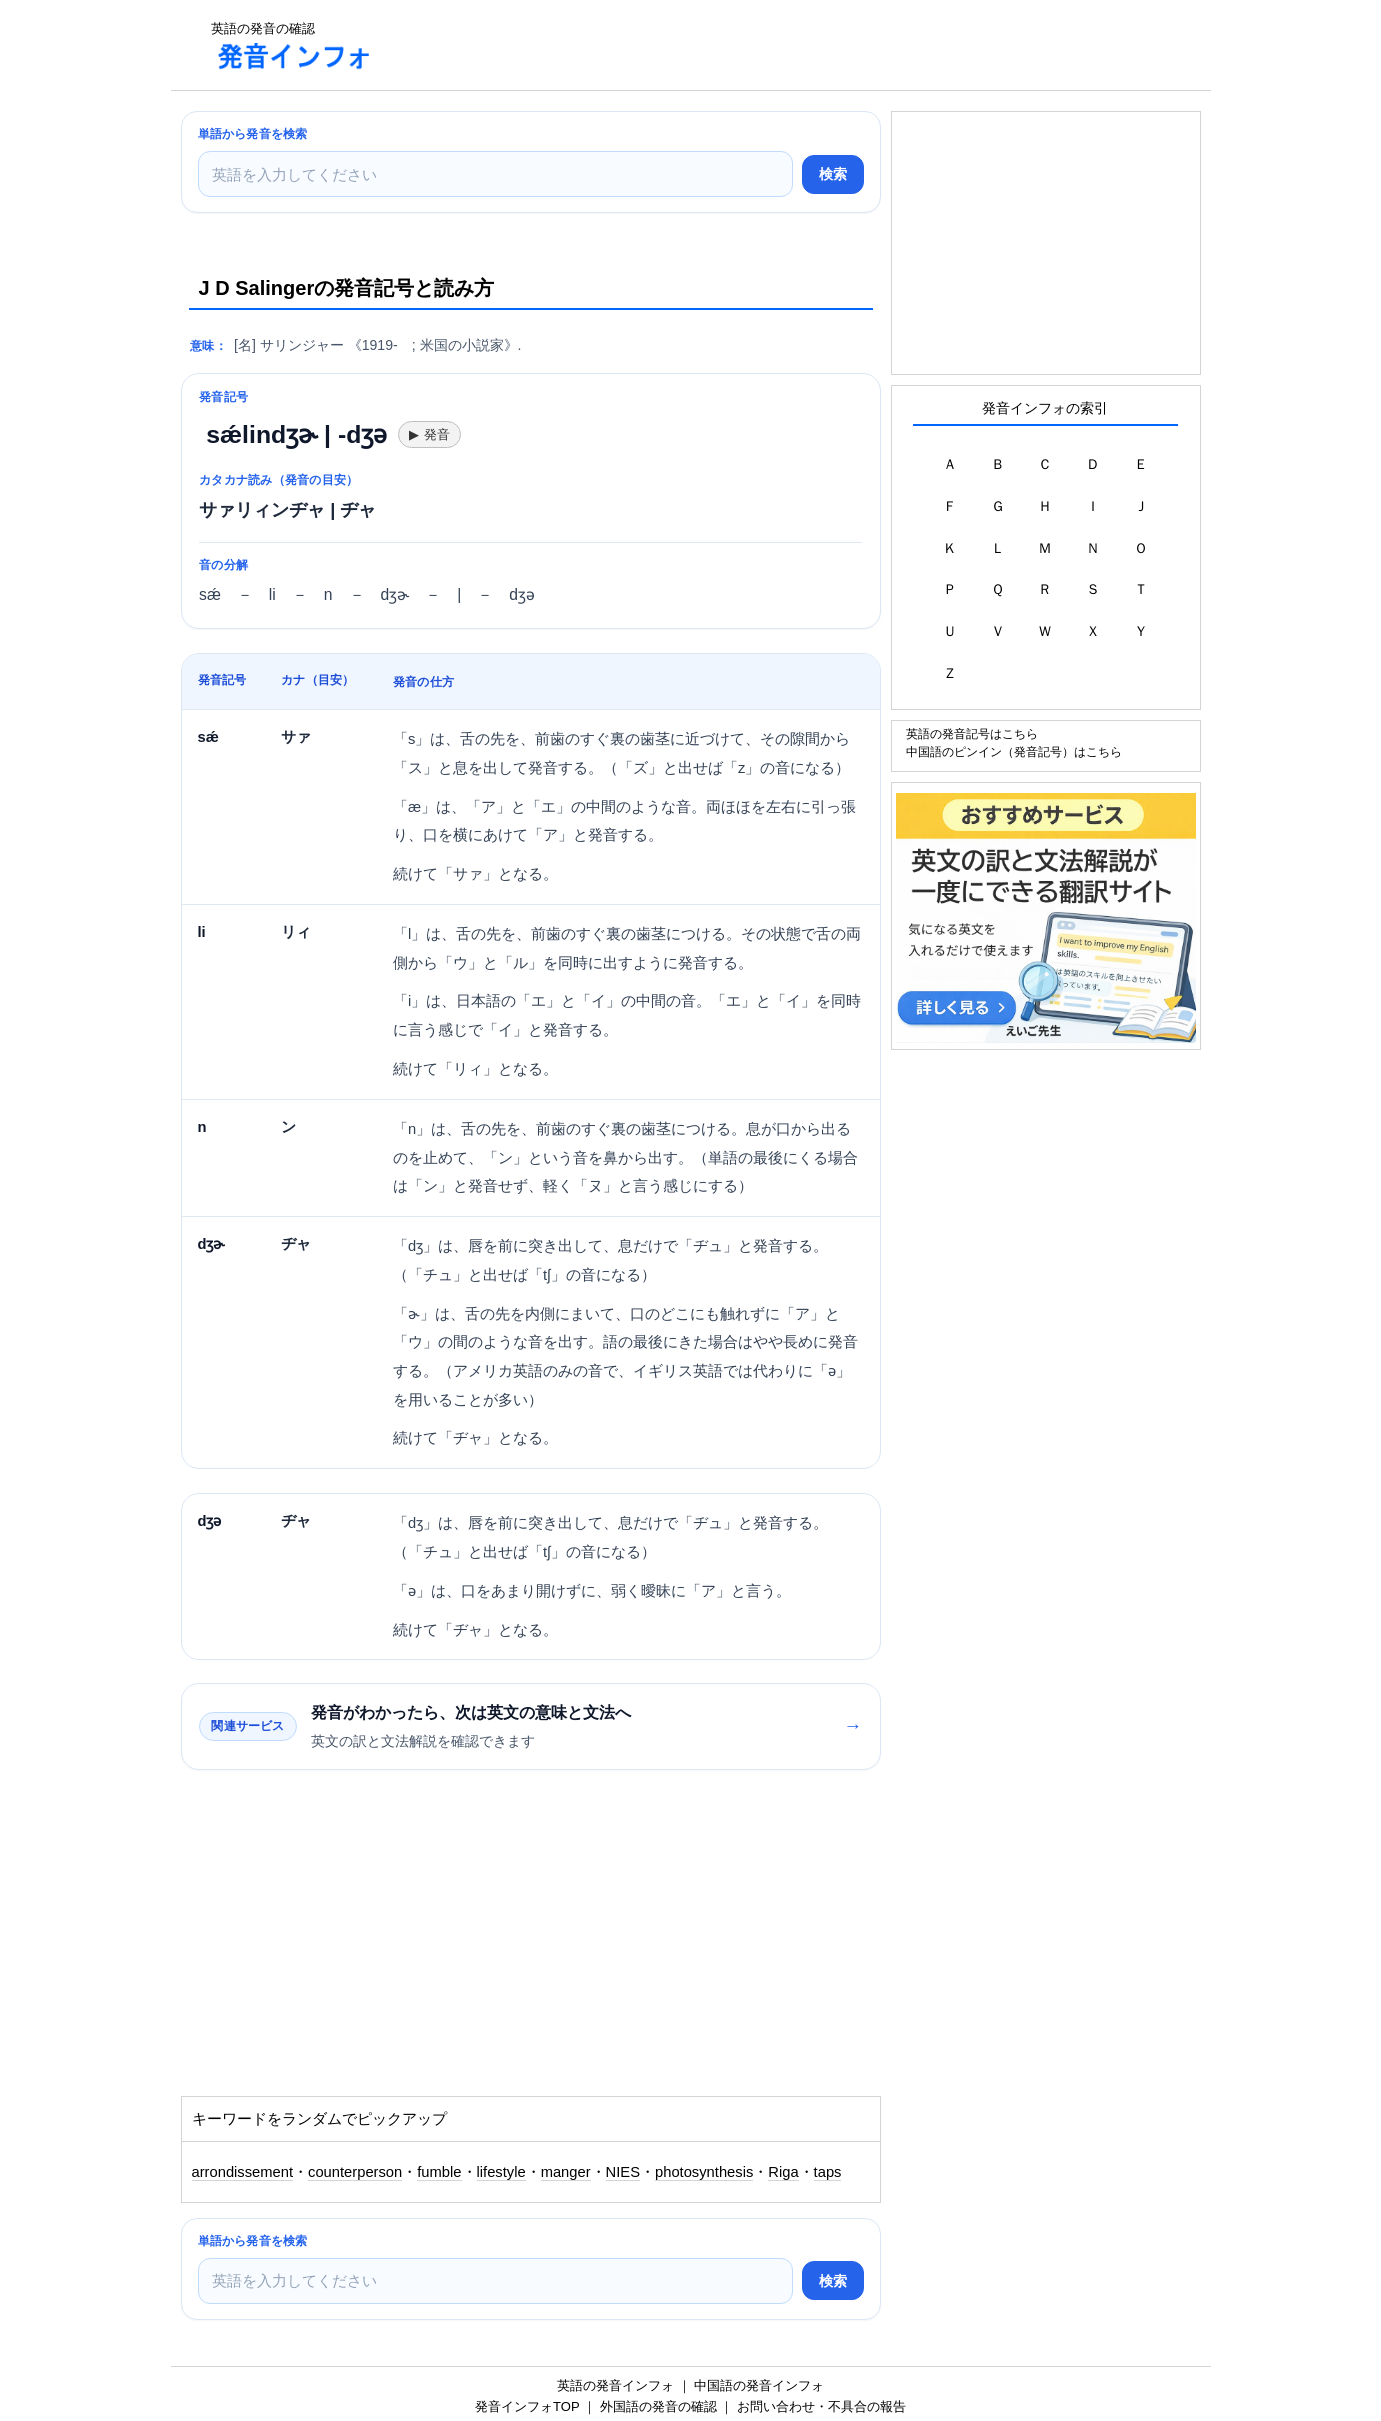 The height and width of the screenshot is (2421, 1381). What do you see at coordinates (527, 2406) in the screenshot?
I see `発音インフォTOP` at bounding box center [527, 2406].